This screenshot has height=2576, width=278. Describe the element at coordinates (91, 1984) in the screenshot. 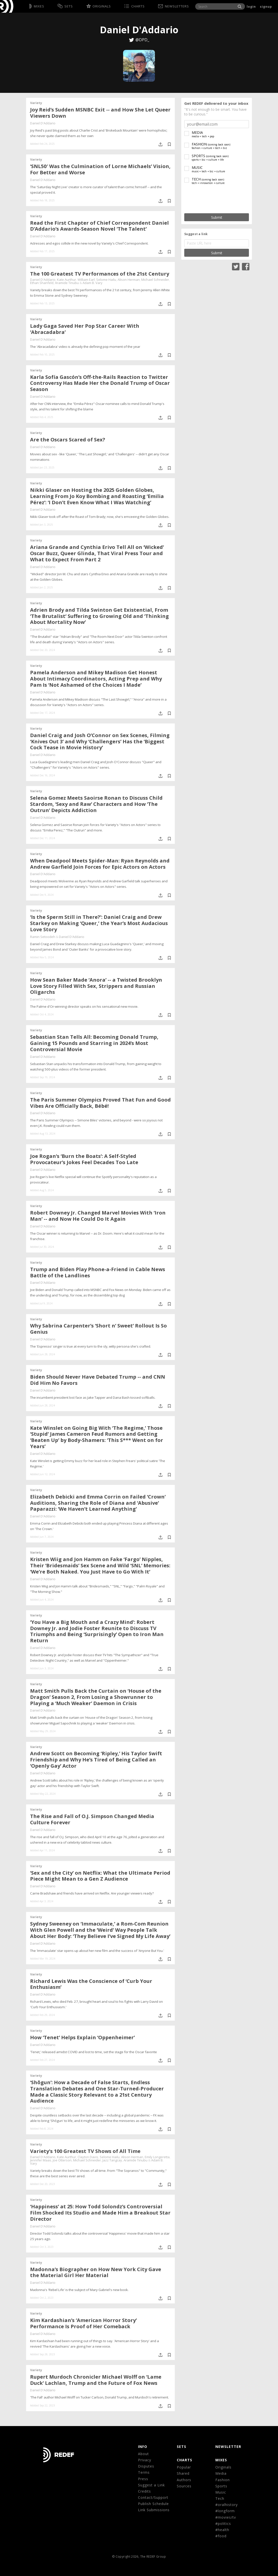

I see `Richard Lewis Was the Conscience of ‘Curb Your Enthusiasm’` at that location.